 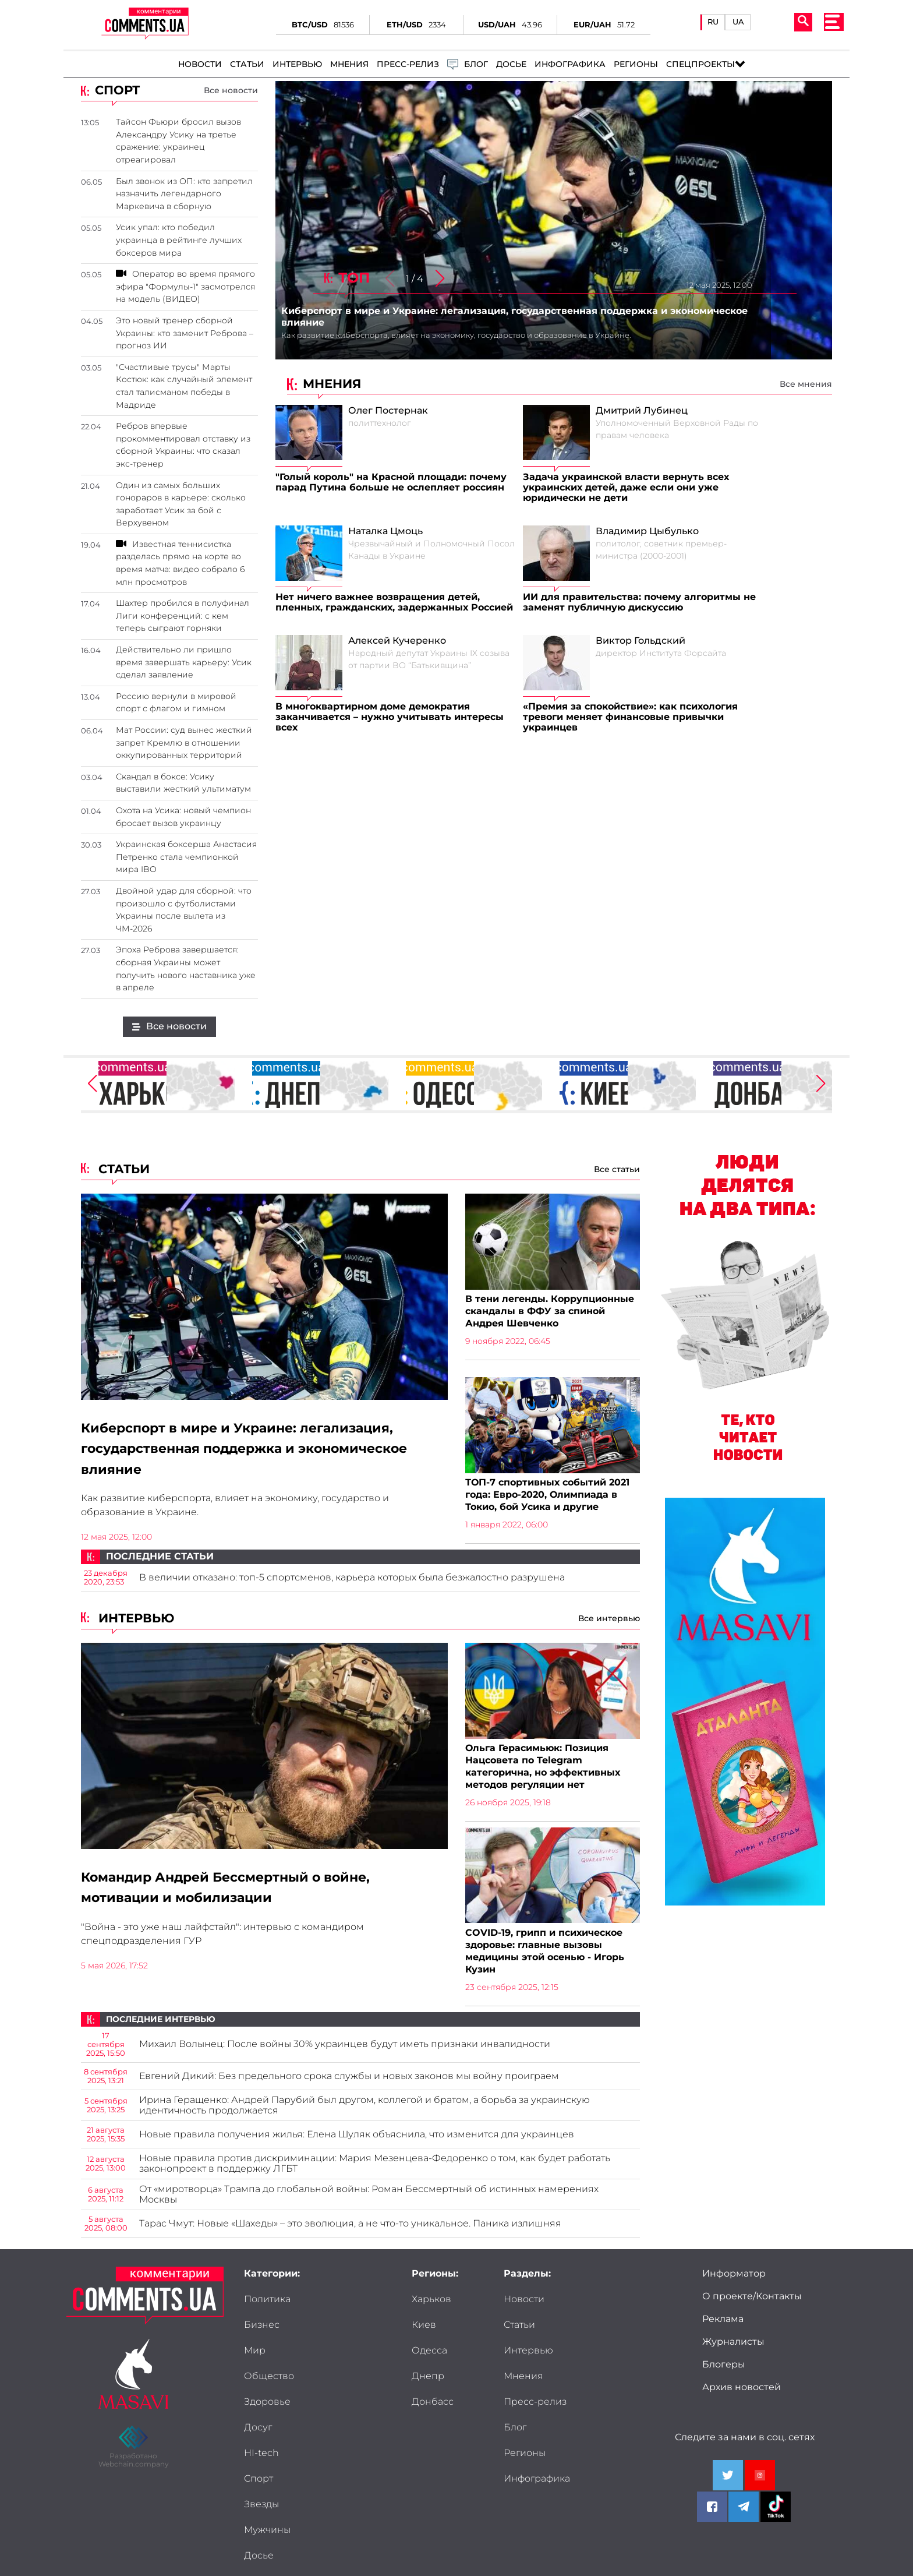 I want to click on Регионы, so click(x=636, y=64).